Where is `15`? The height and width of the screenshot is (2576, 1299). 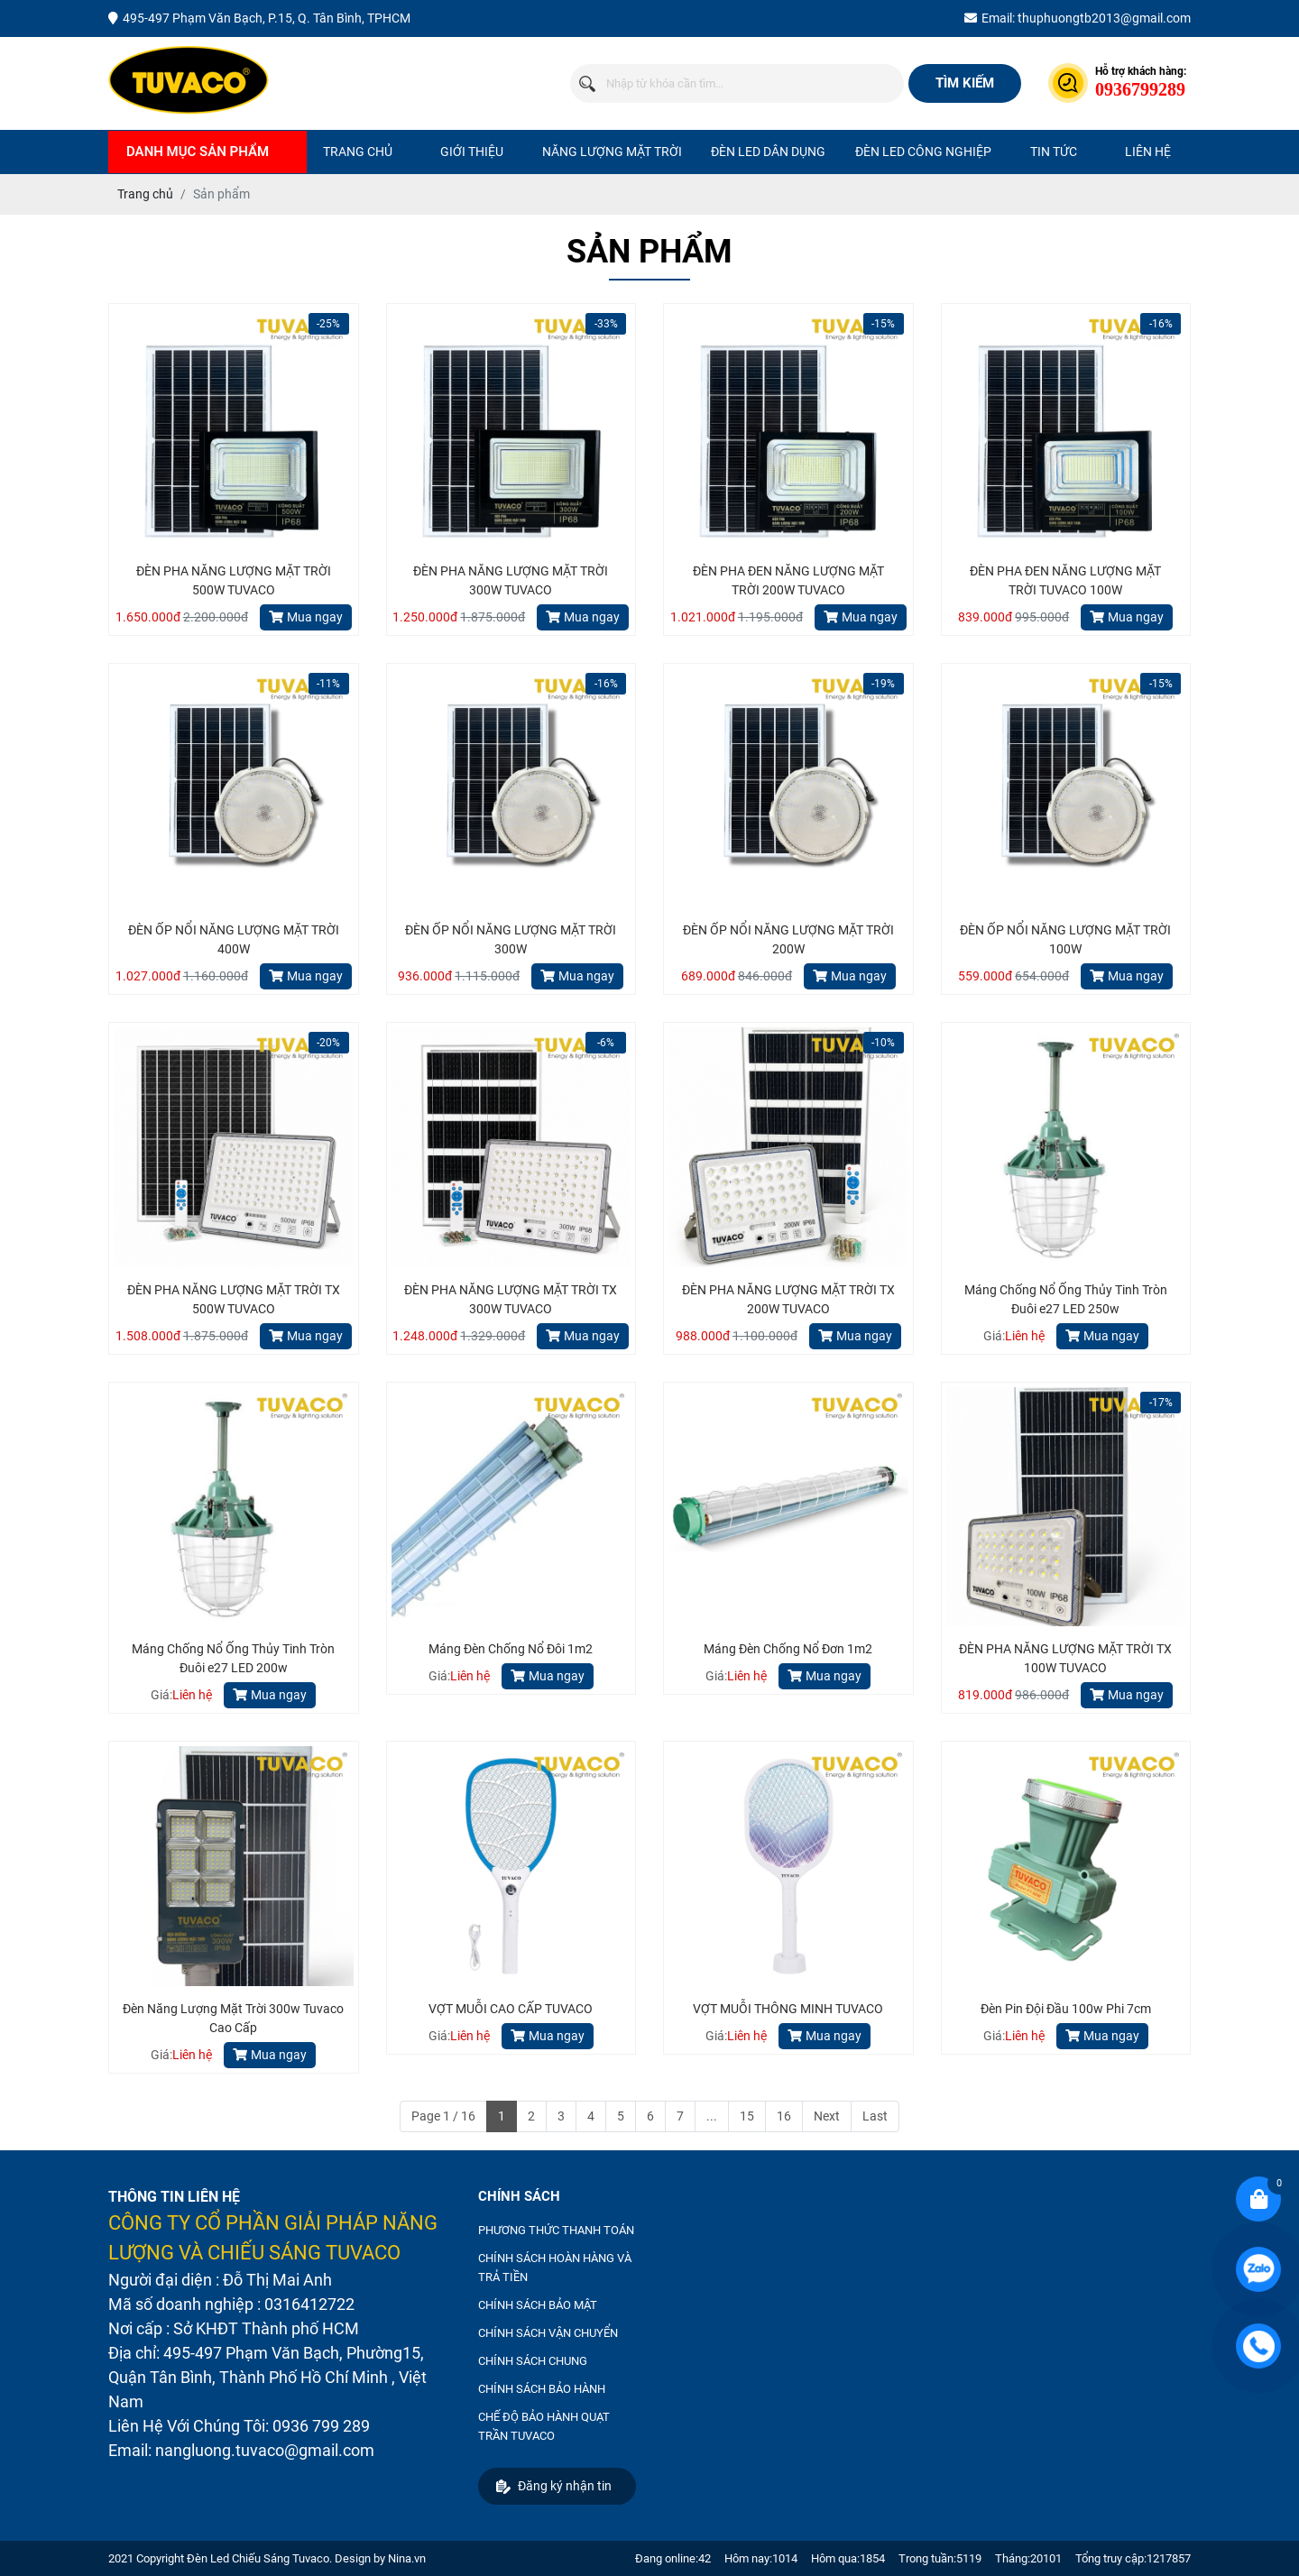 15 is located at coordinates (747, 2116).